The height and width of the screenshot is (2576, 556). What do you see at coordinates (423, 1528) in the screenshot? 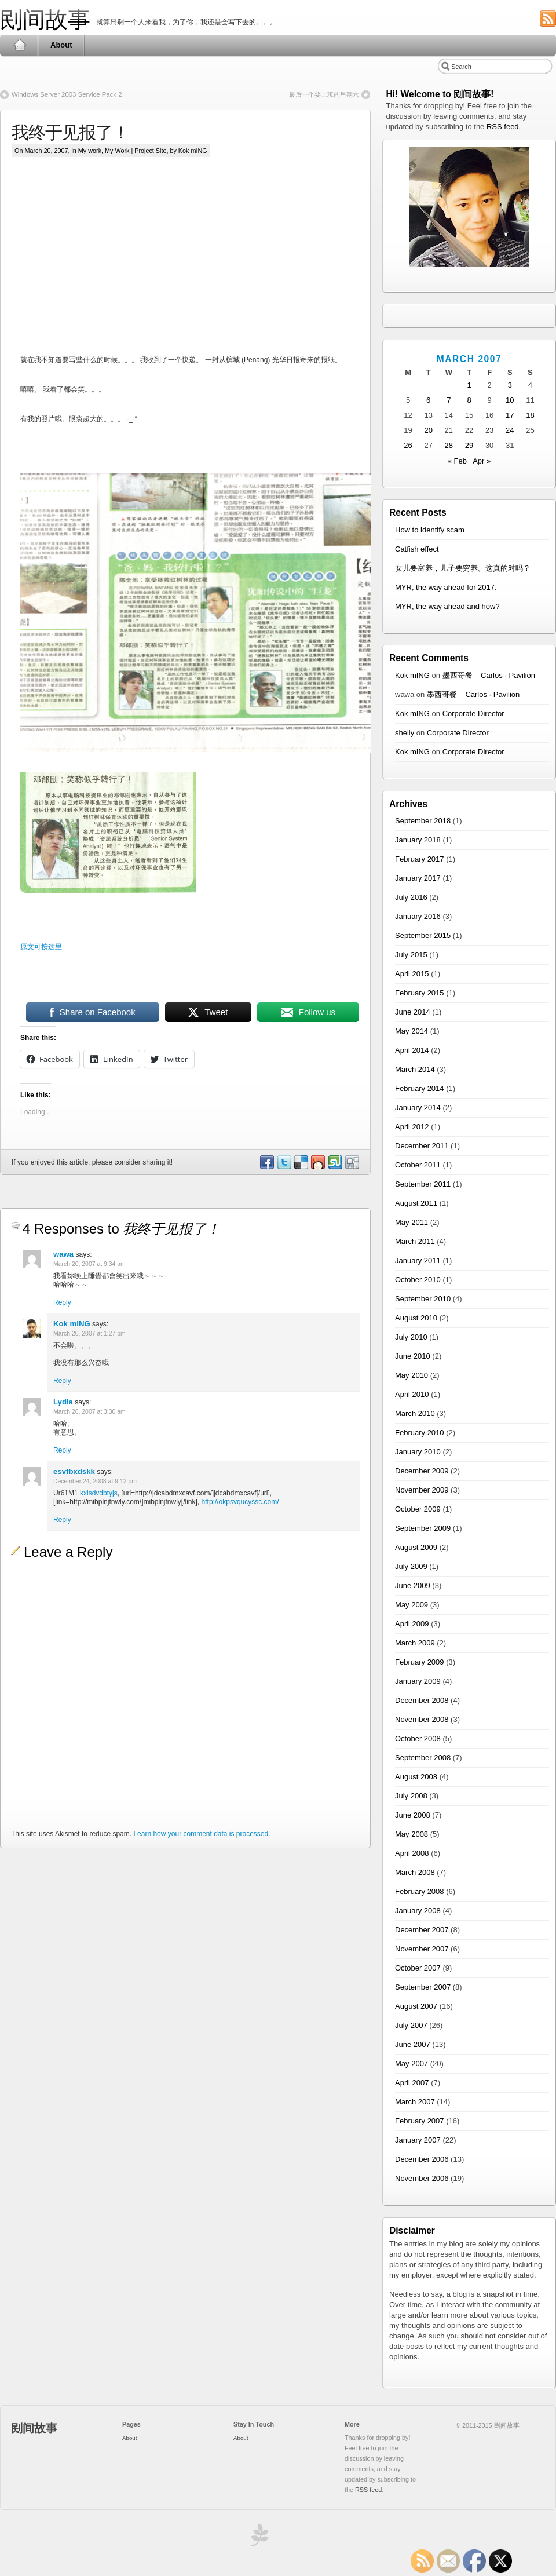
I see `September 2009` at bounding box center [423, 1528].